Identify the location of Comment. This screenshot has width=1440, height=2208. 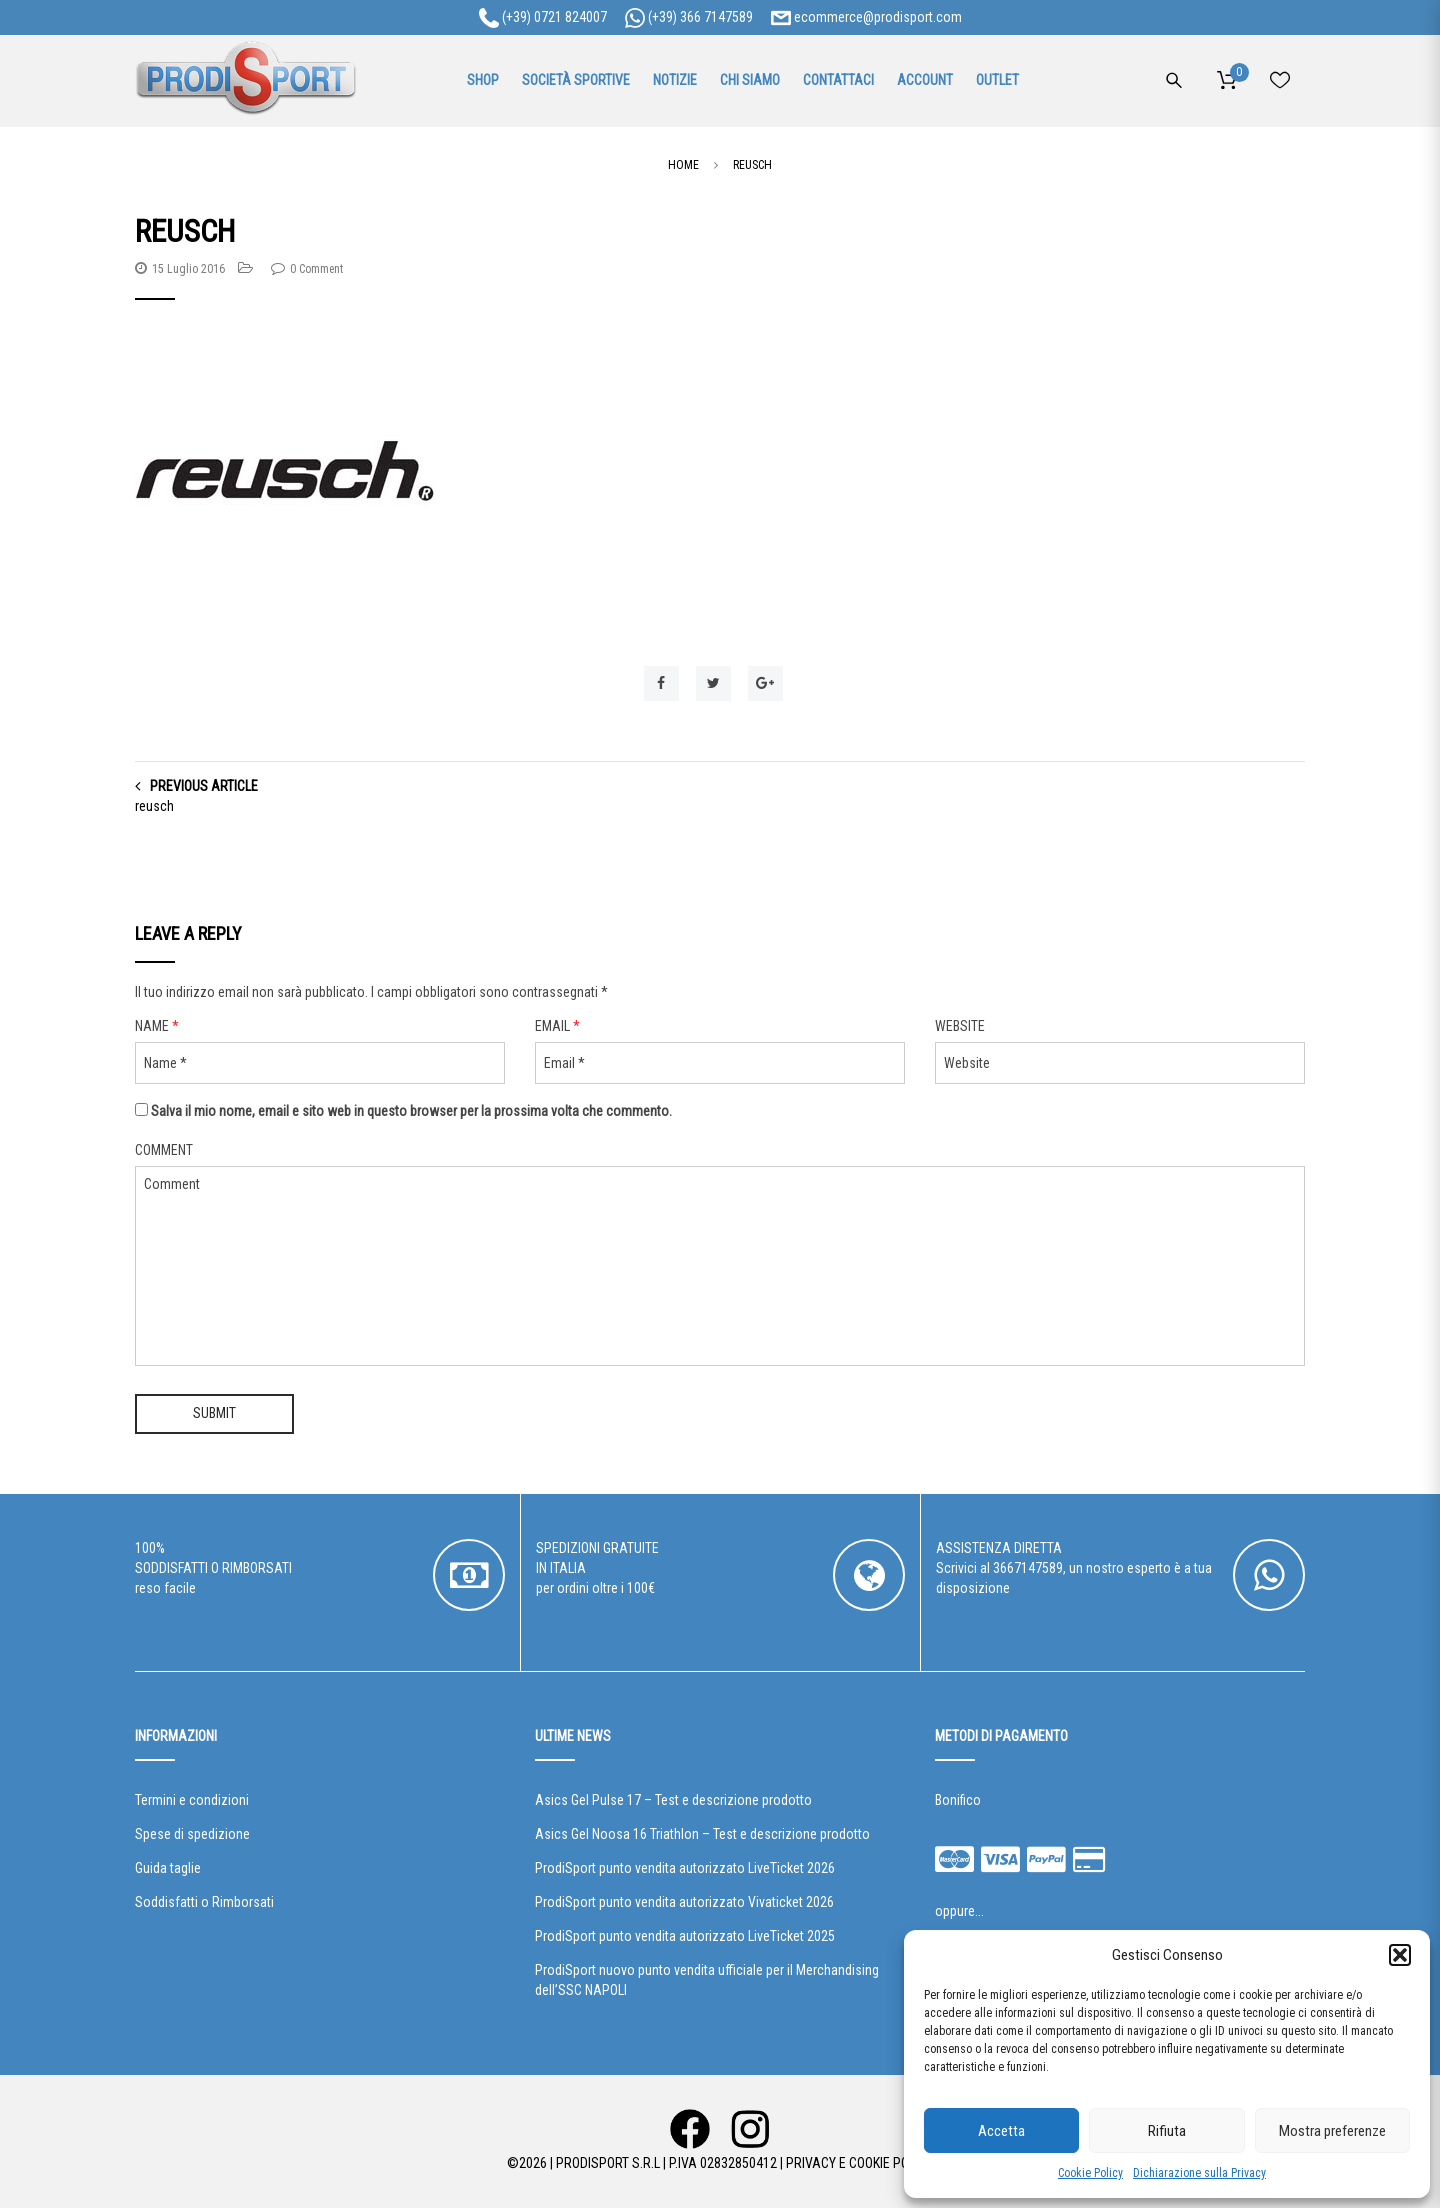
(164, 1150).